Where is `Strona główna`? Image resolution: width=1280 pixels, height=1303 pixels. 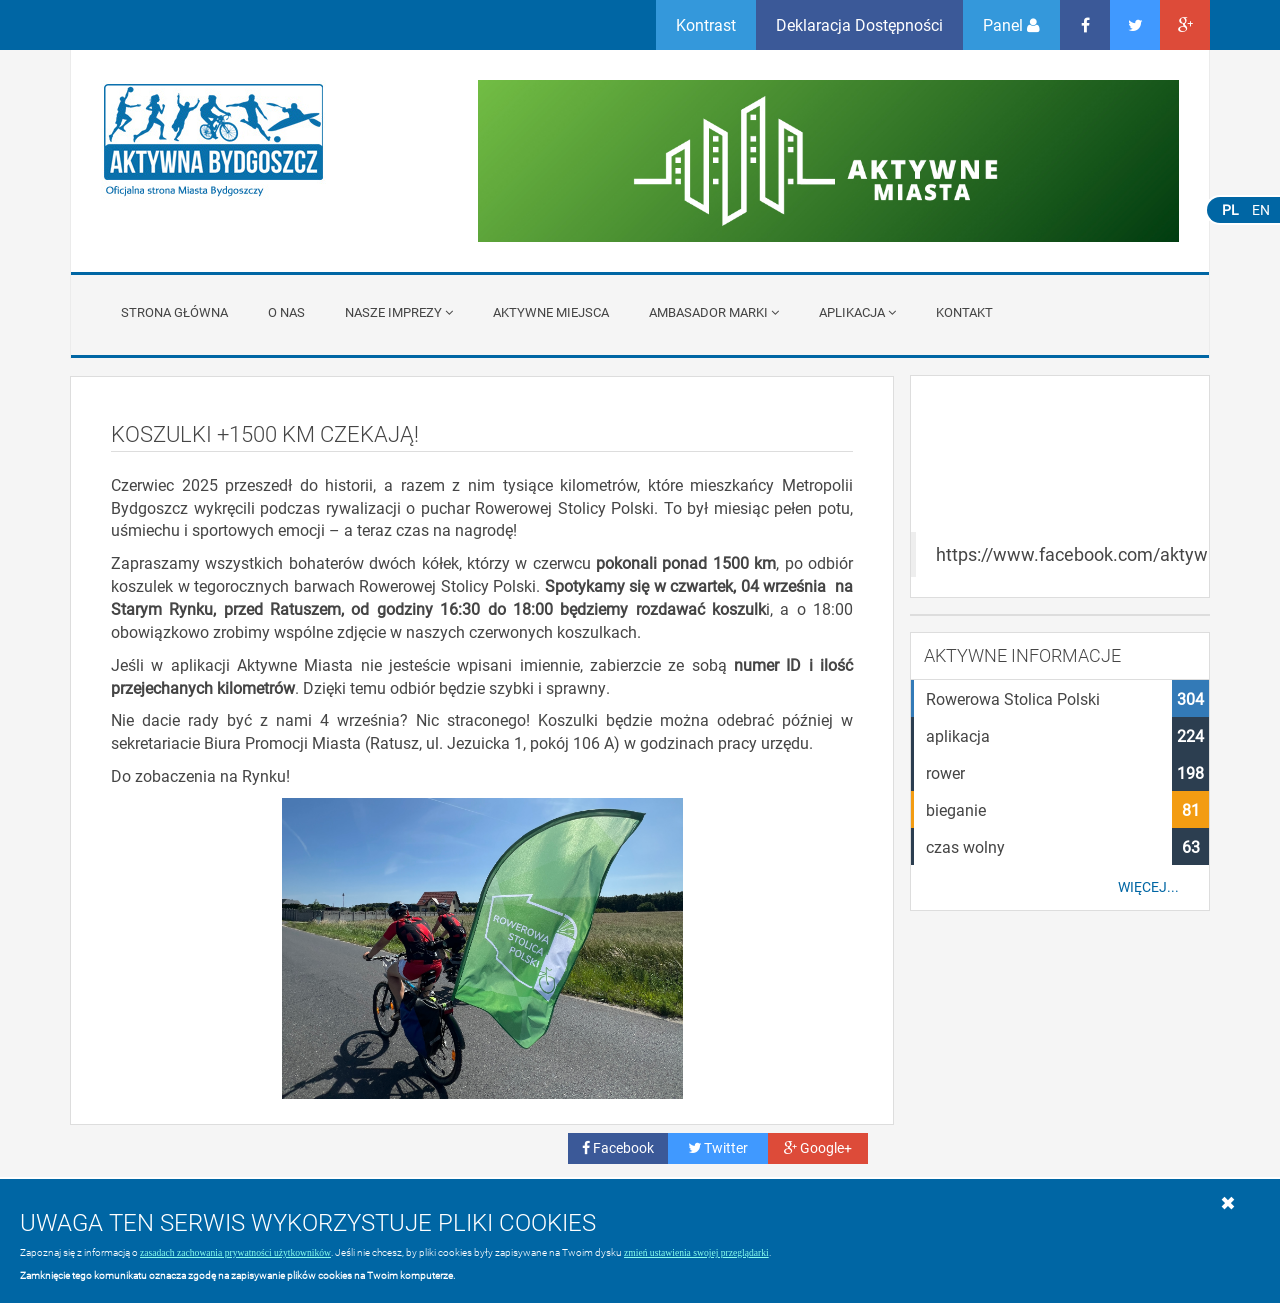
Strona główna is located at coordinates (174, 312).